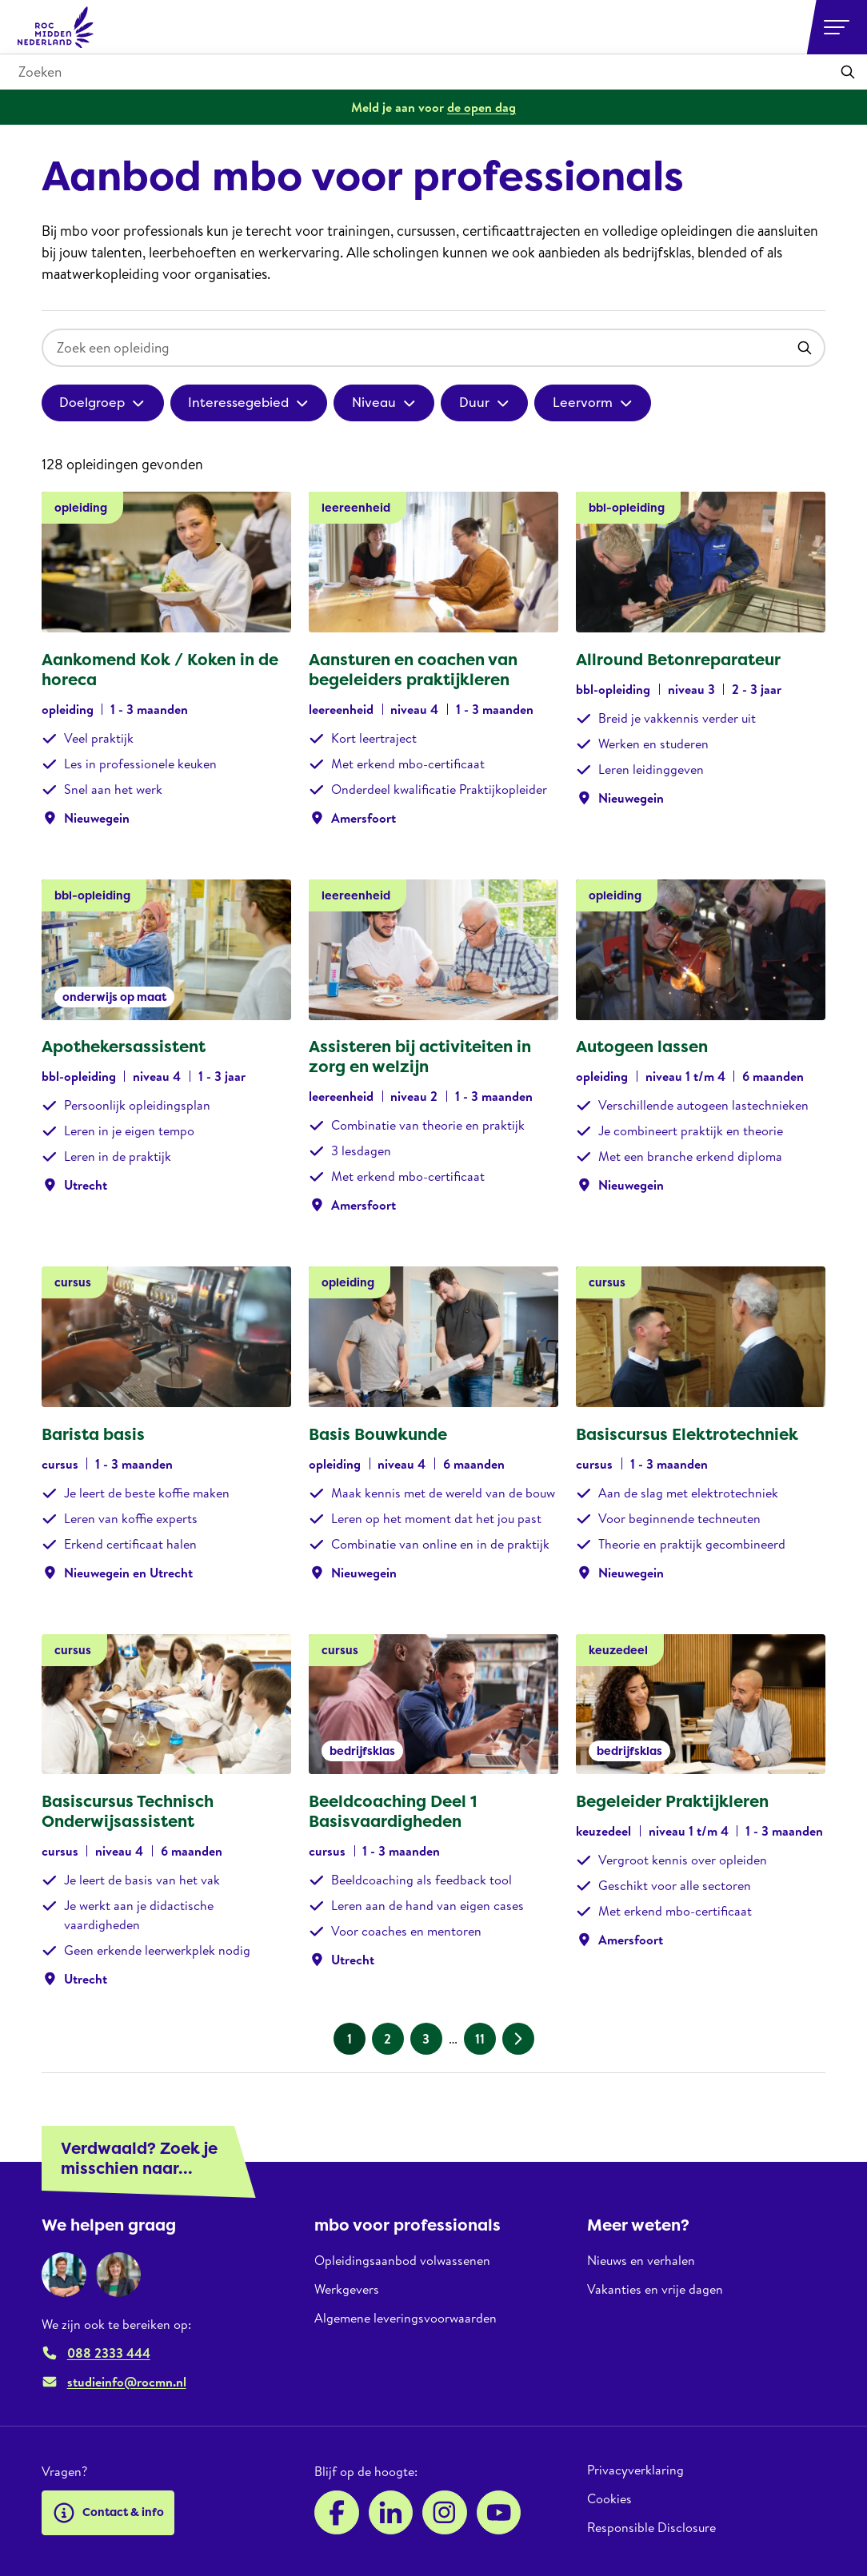 The width and height of the screenshot is (867, 2576). What do you see at coordinates (349, 2039) in the screenshot?
I see `1 [Huidige pagina, pagina 1]` at bounding box center [349, 2039].